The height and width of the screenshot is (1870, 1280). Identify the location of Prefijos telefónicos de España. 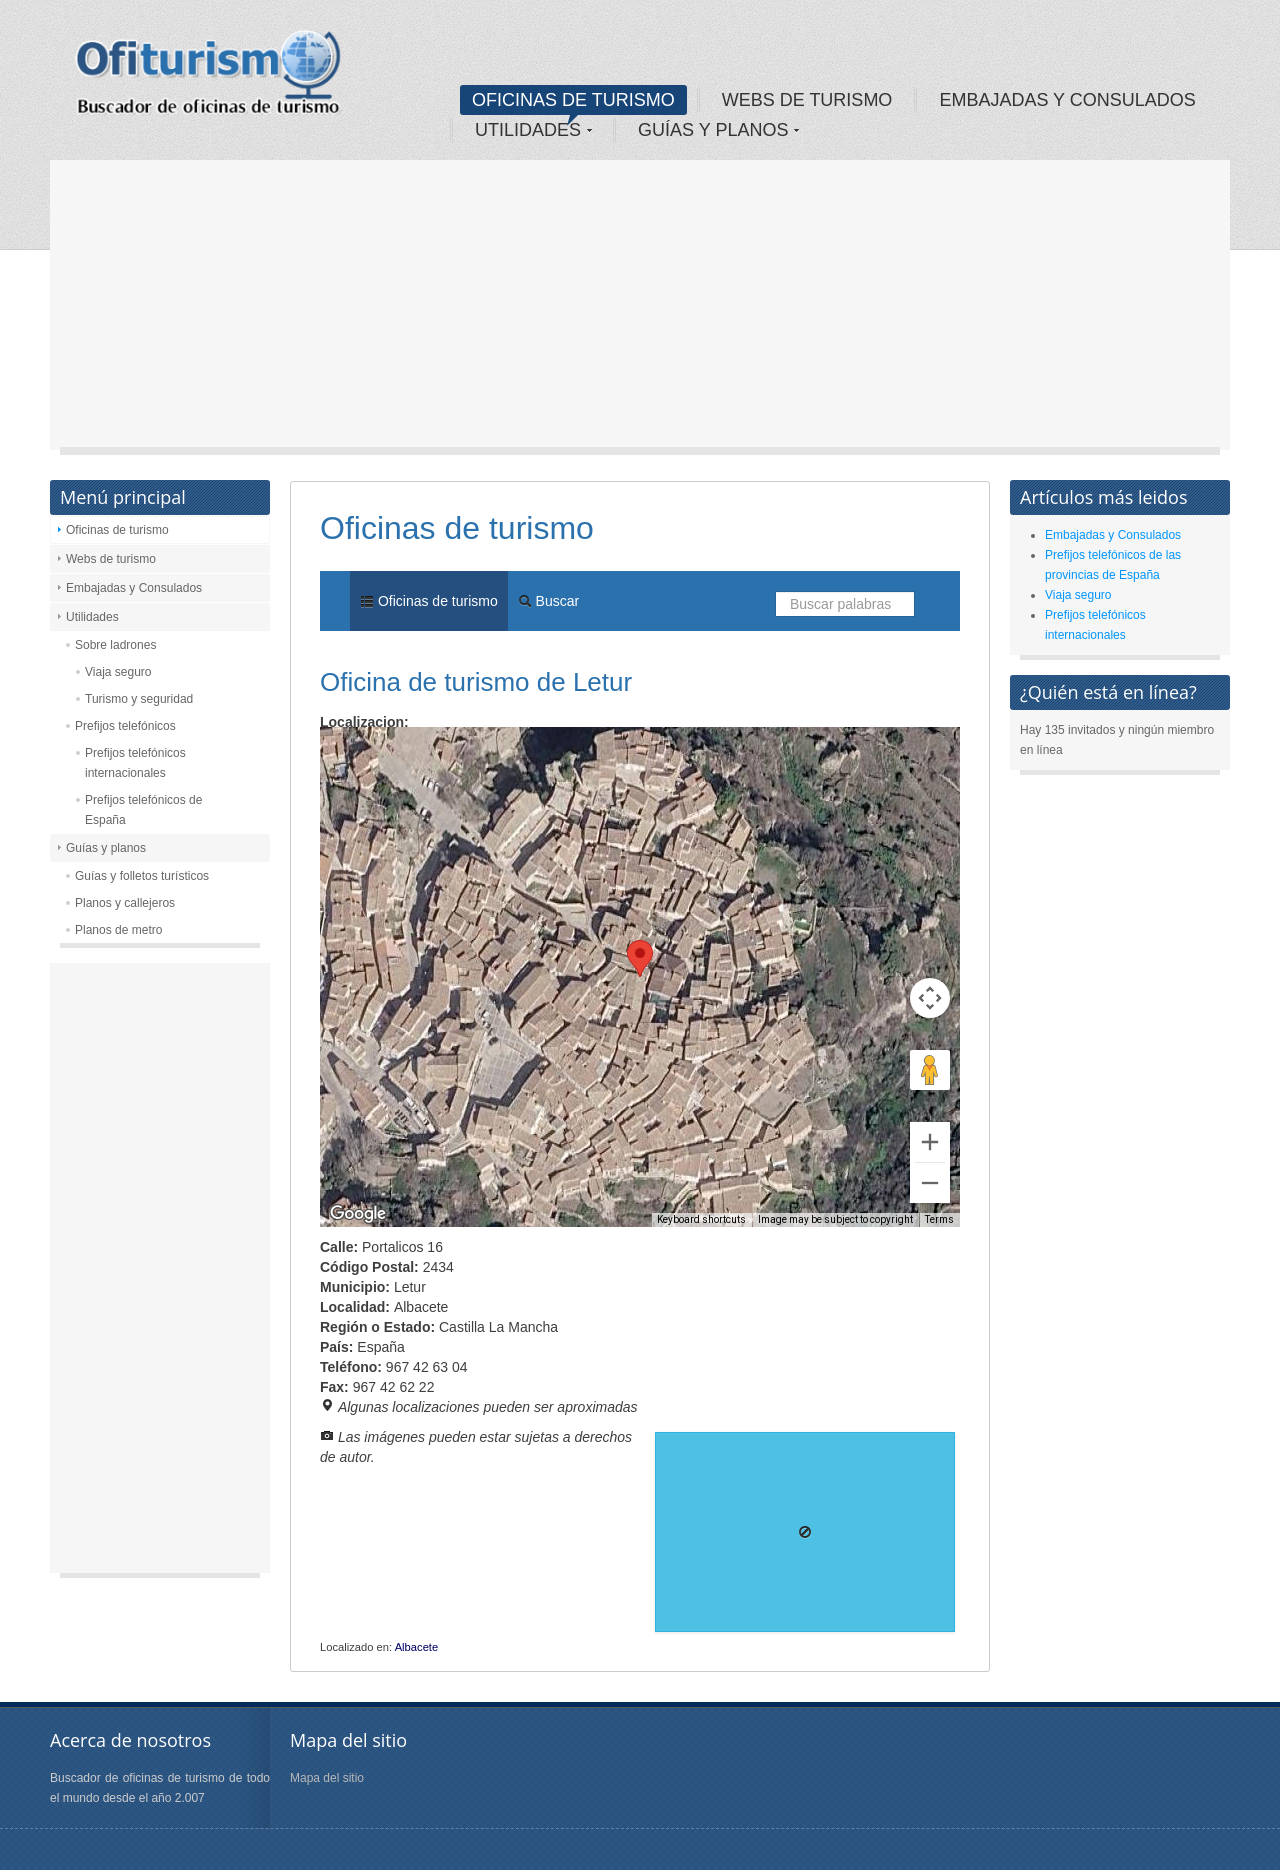
(143, 810).